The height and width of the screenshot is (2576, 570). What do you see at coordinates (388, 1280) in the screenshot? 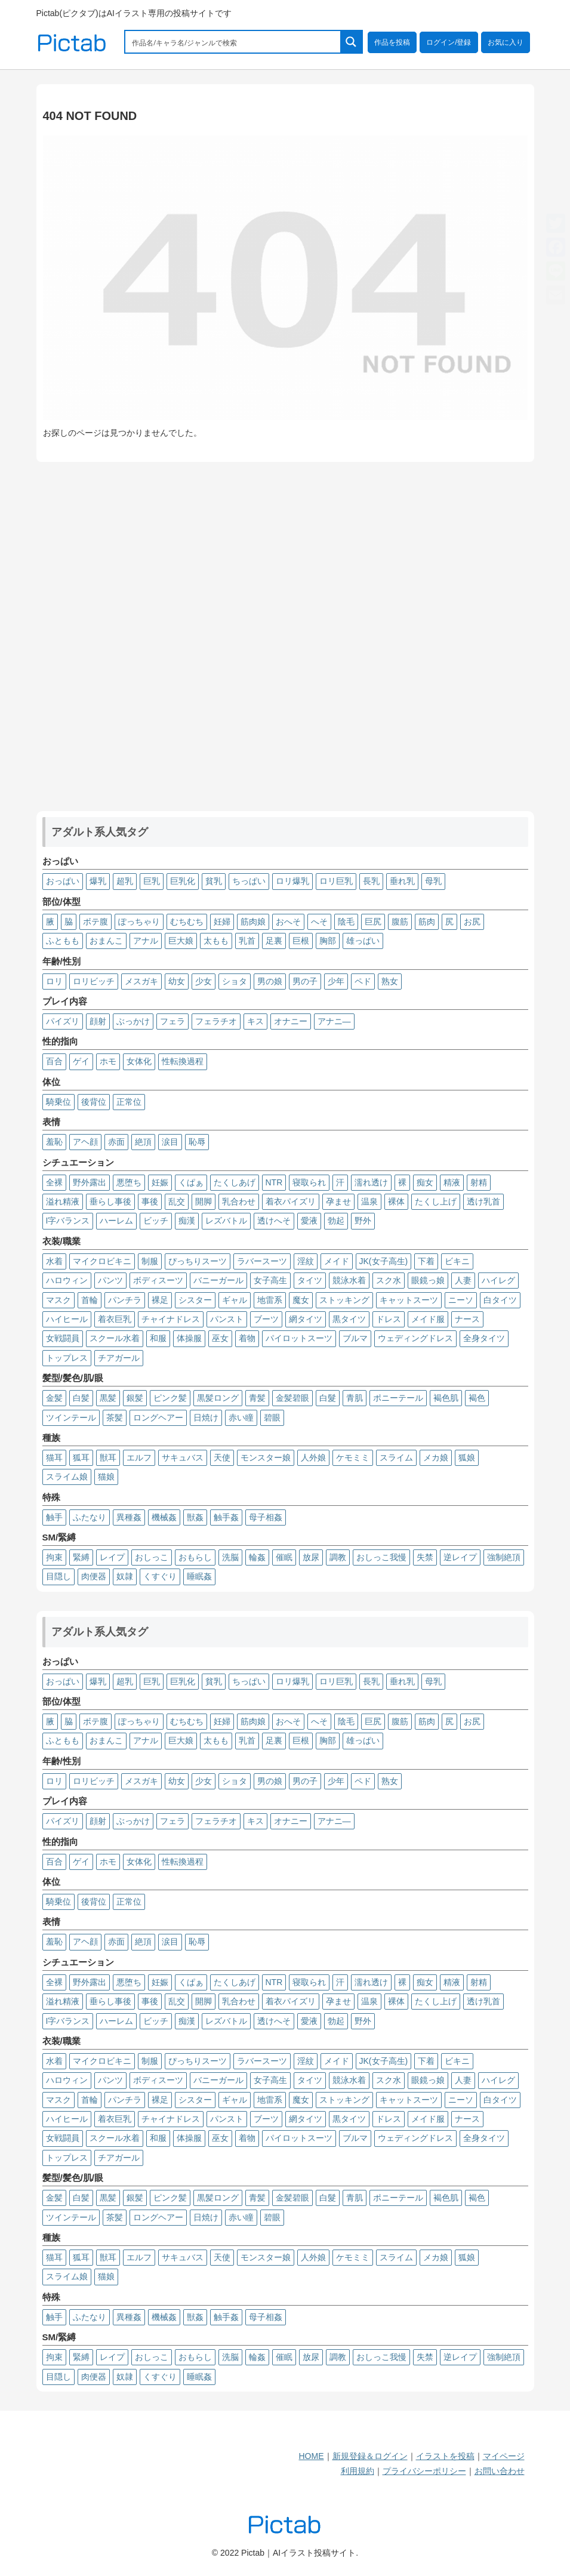
I see `スク水` at bounding box center [388, 1280].